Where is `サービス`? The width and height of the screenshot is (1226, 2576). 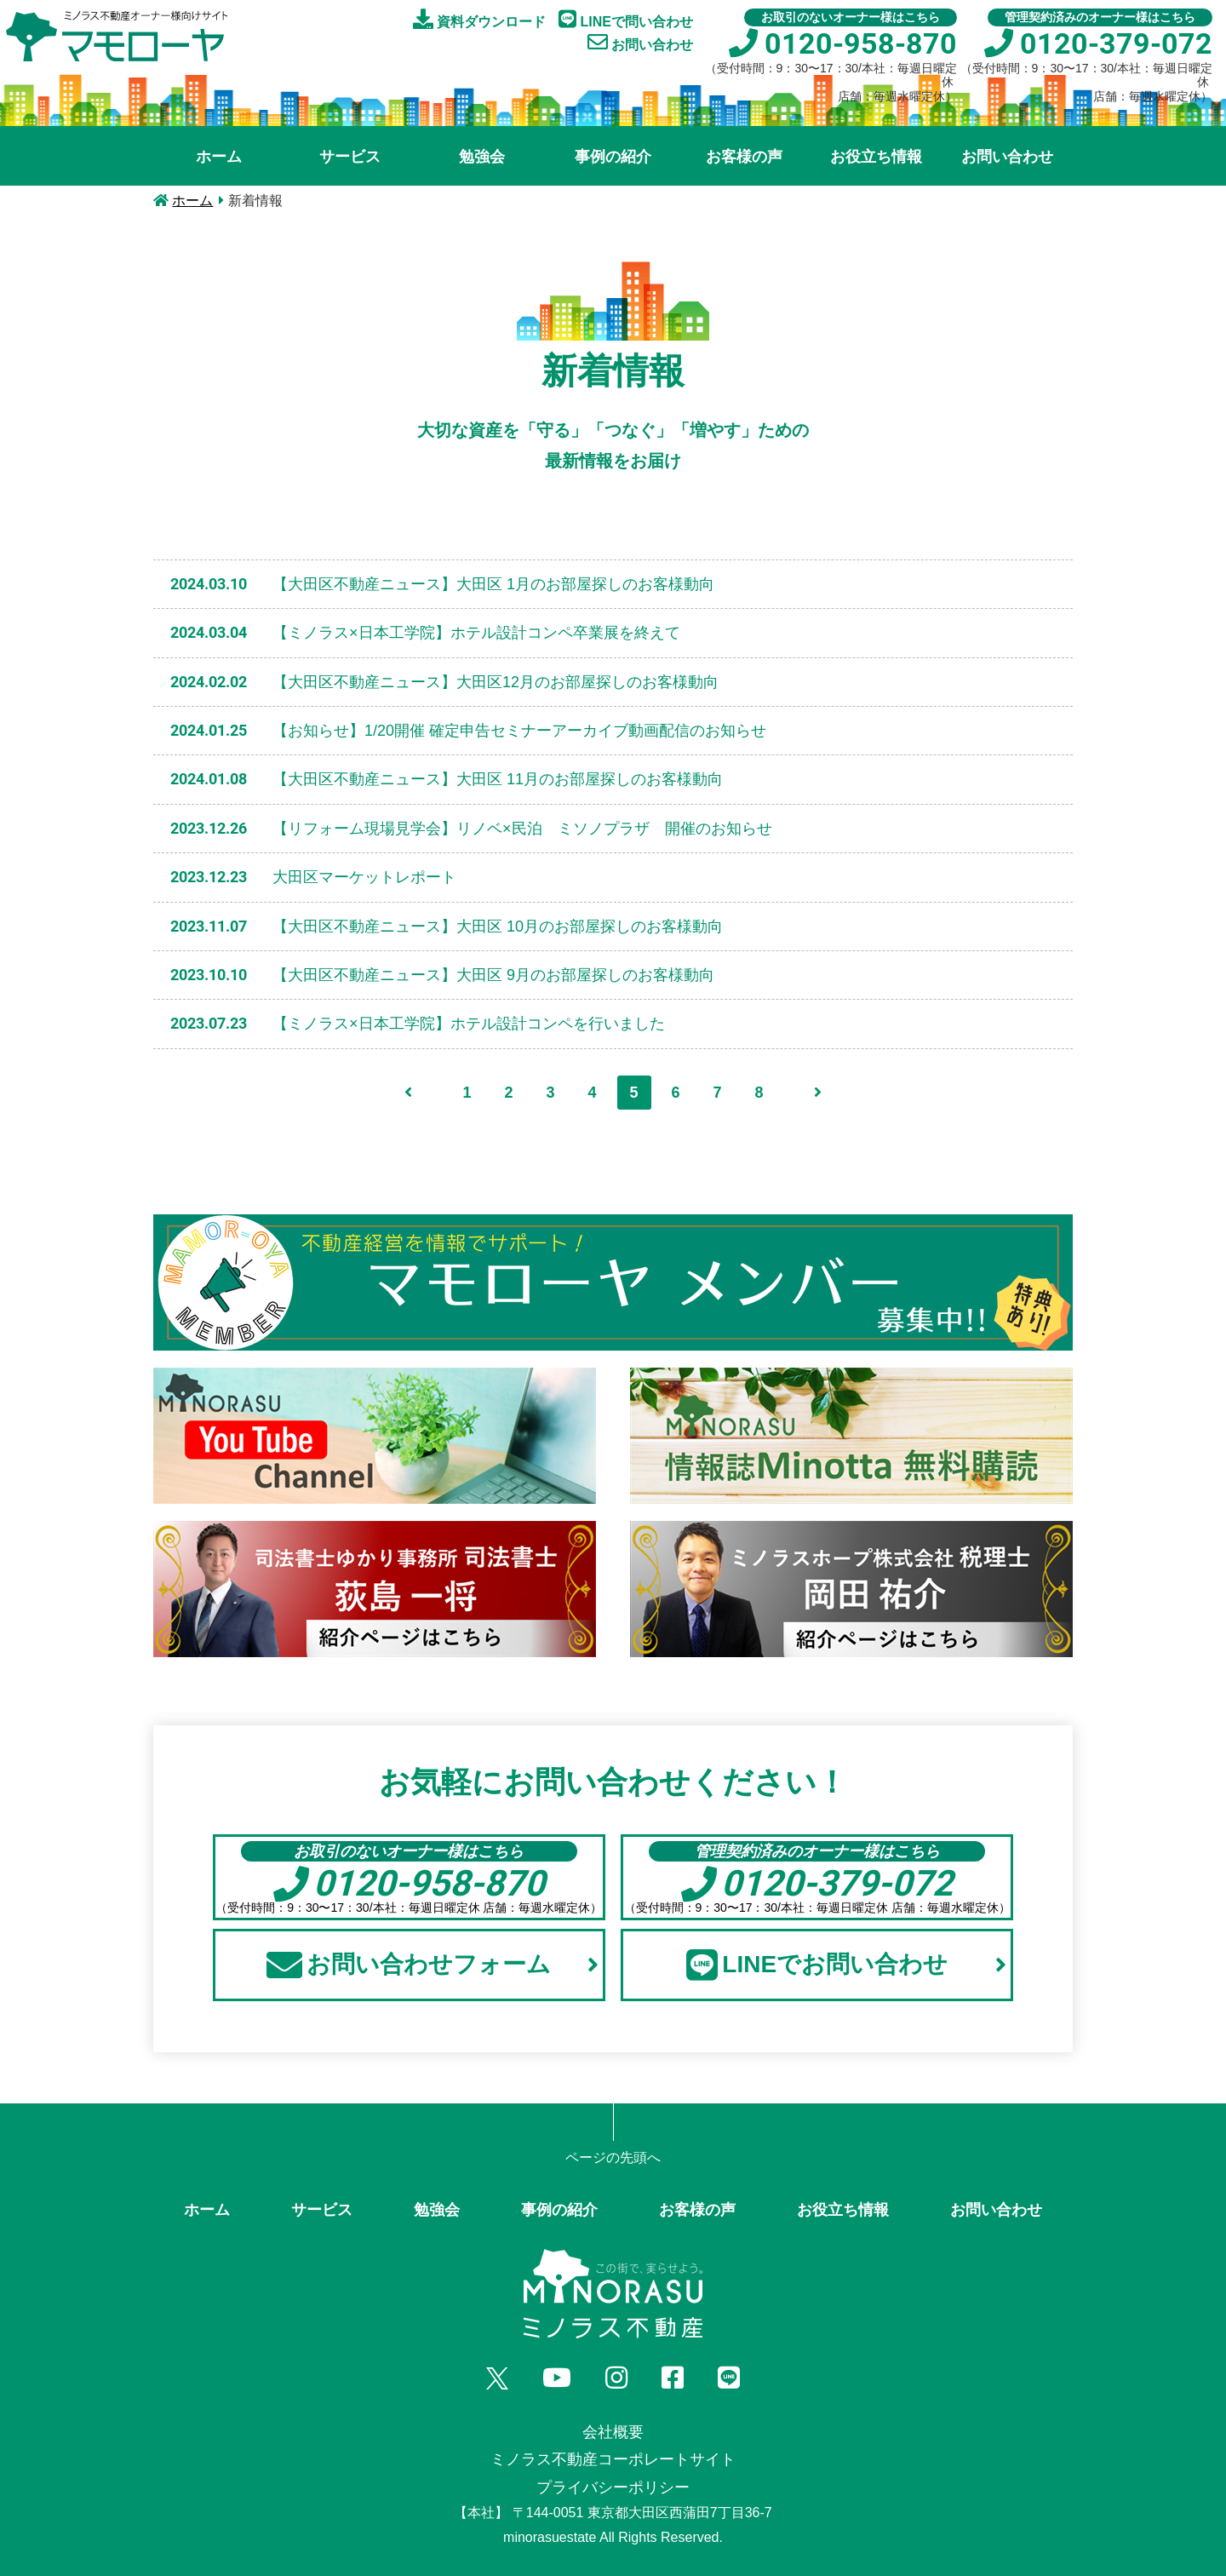
サービス is located at coordinates (350, 156).